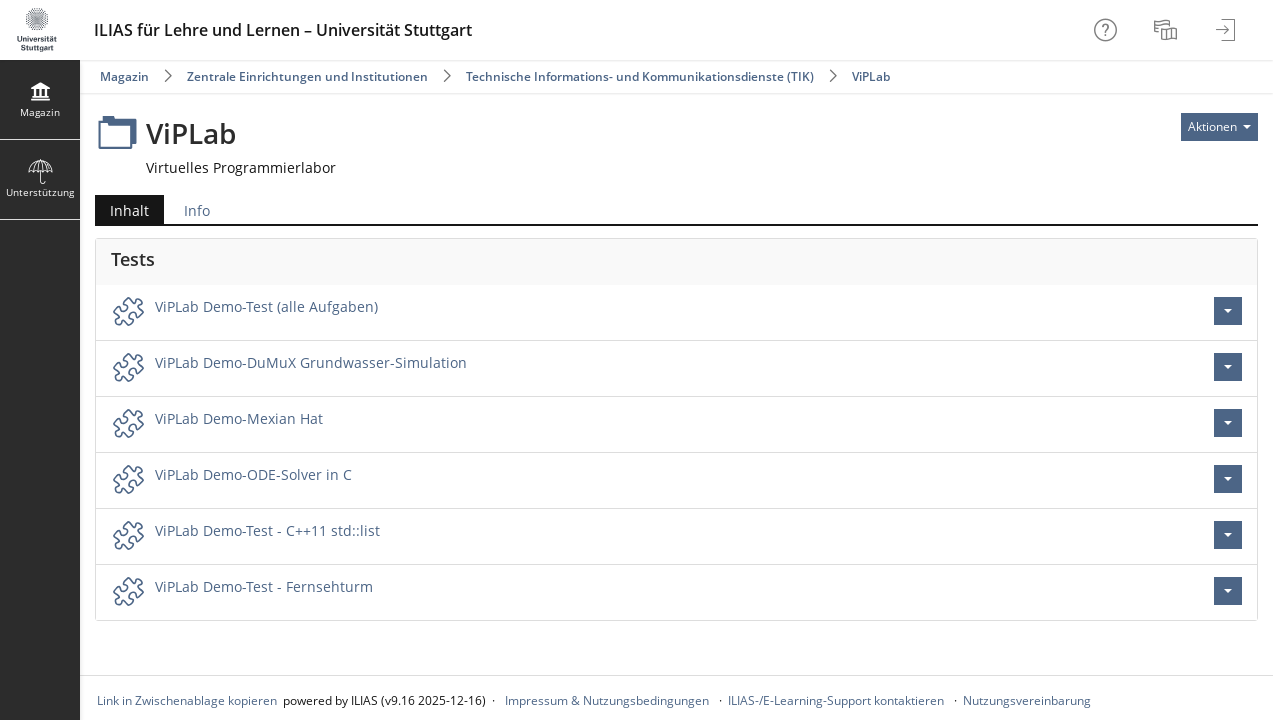  What do you see at coordinates (871, 76) in the screenshot?
I see `ViPLab` at bounding box center [871, 76].